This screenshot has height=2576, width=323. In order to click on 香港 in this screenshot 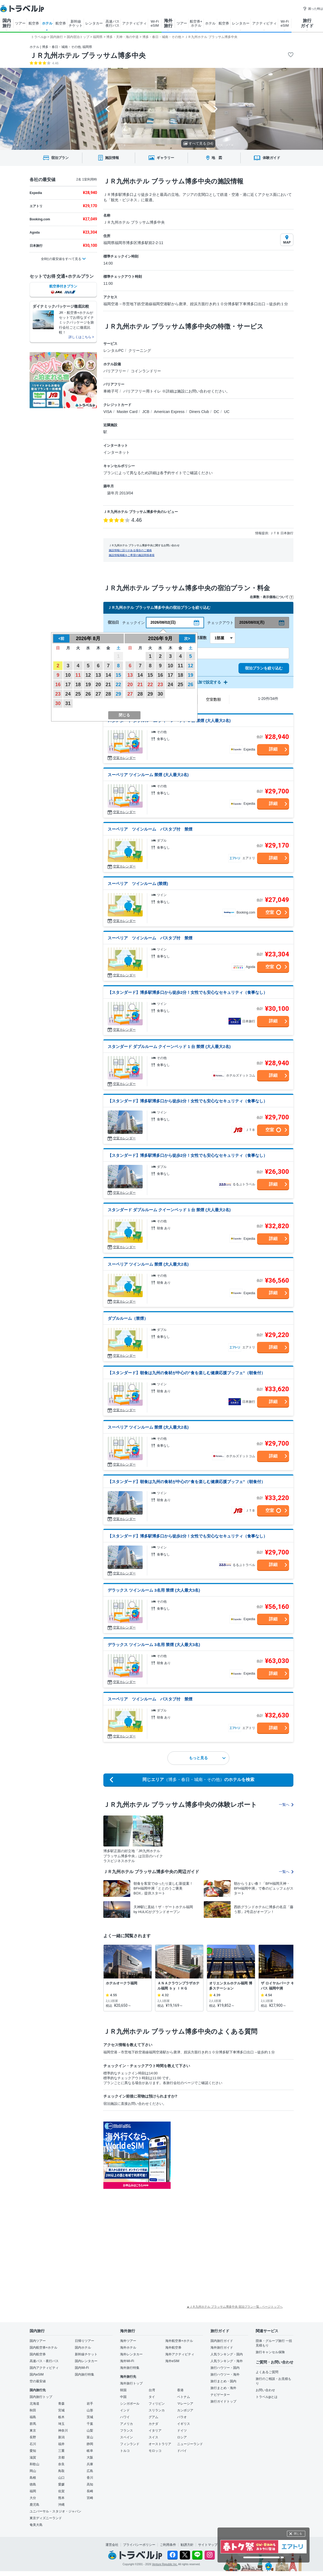, I will do `click(180, 2390)`.